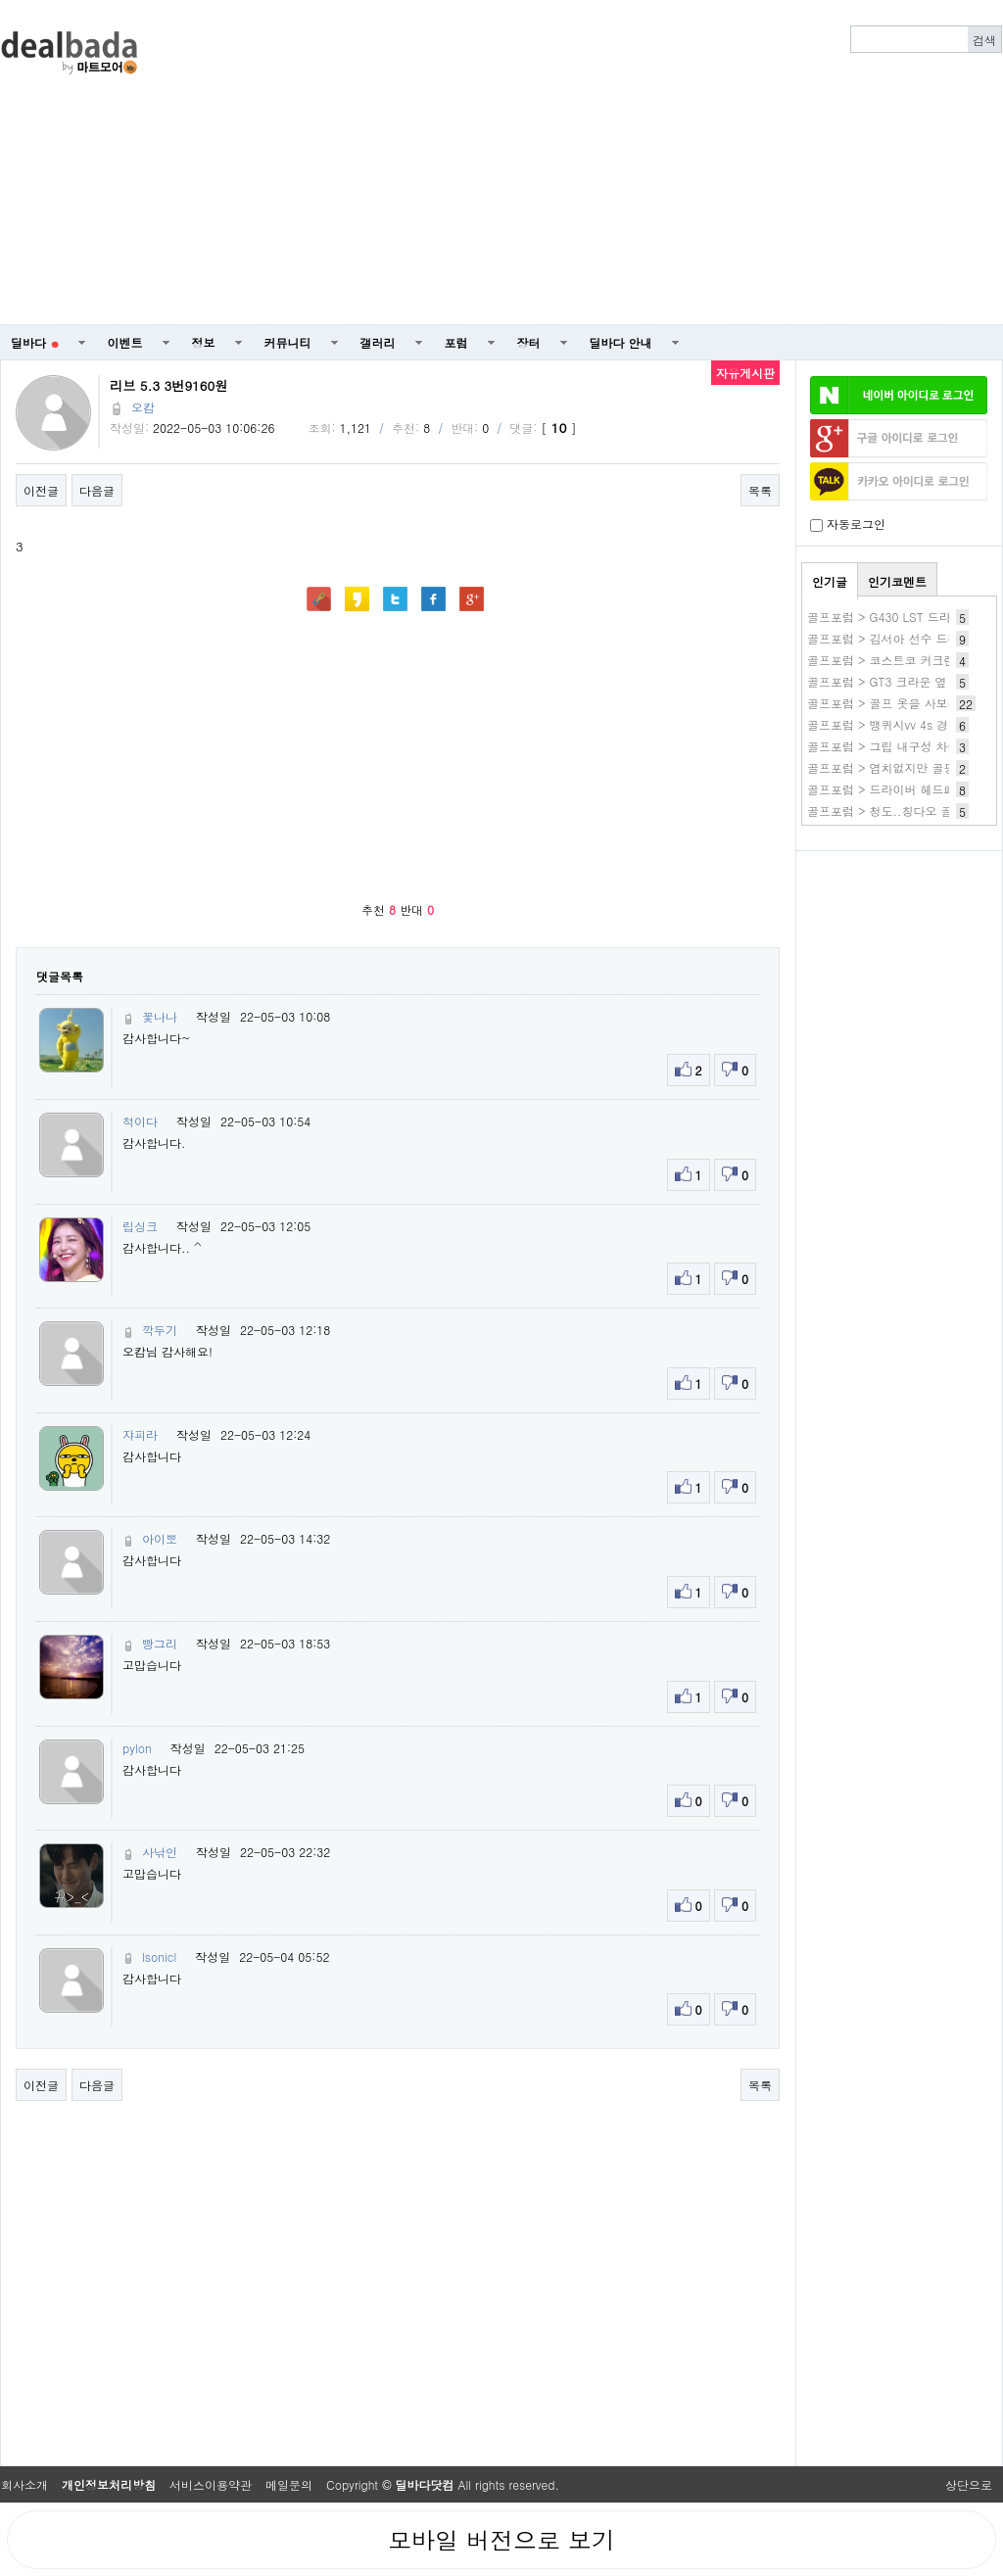 This screenshot has height=2576, width=1003. Describe the element at coordinates (621, 342) in the screenshot. I see `딜바다 안내` at that location.